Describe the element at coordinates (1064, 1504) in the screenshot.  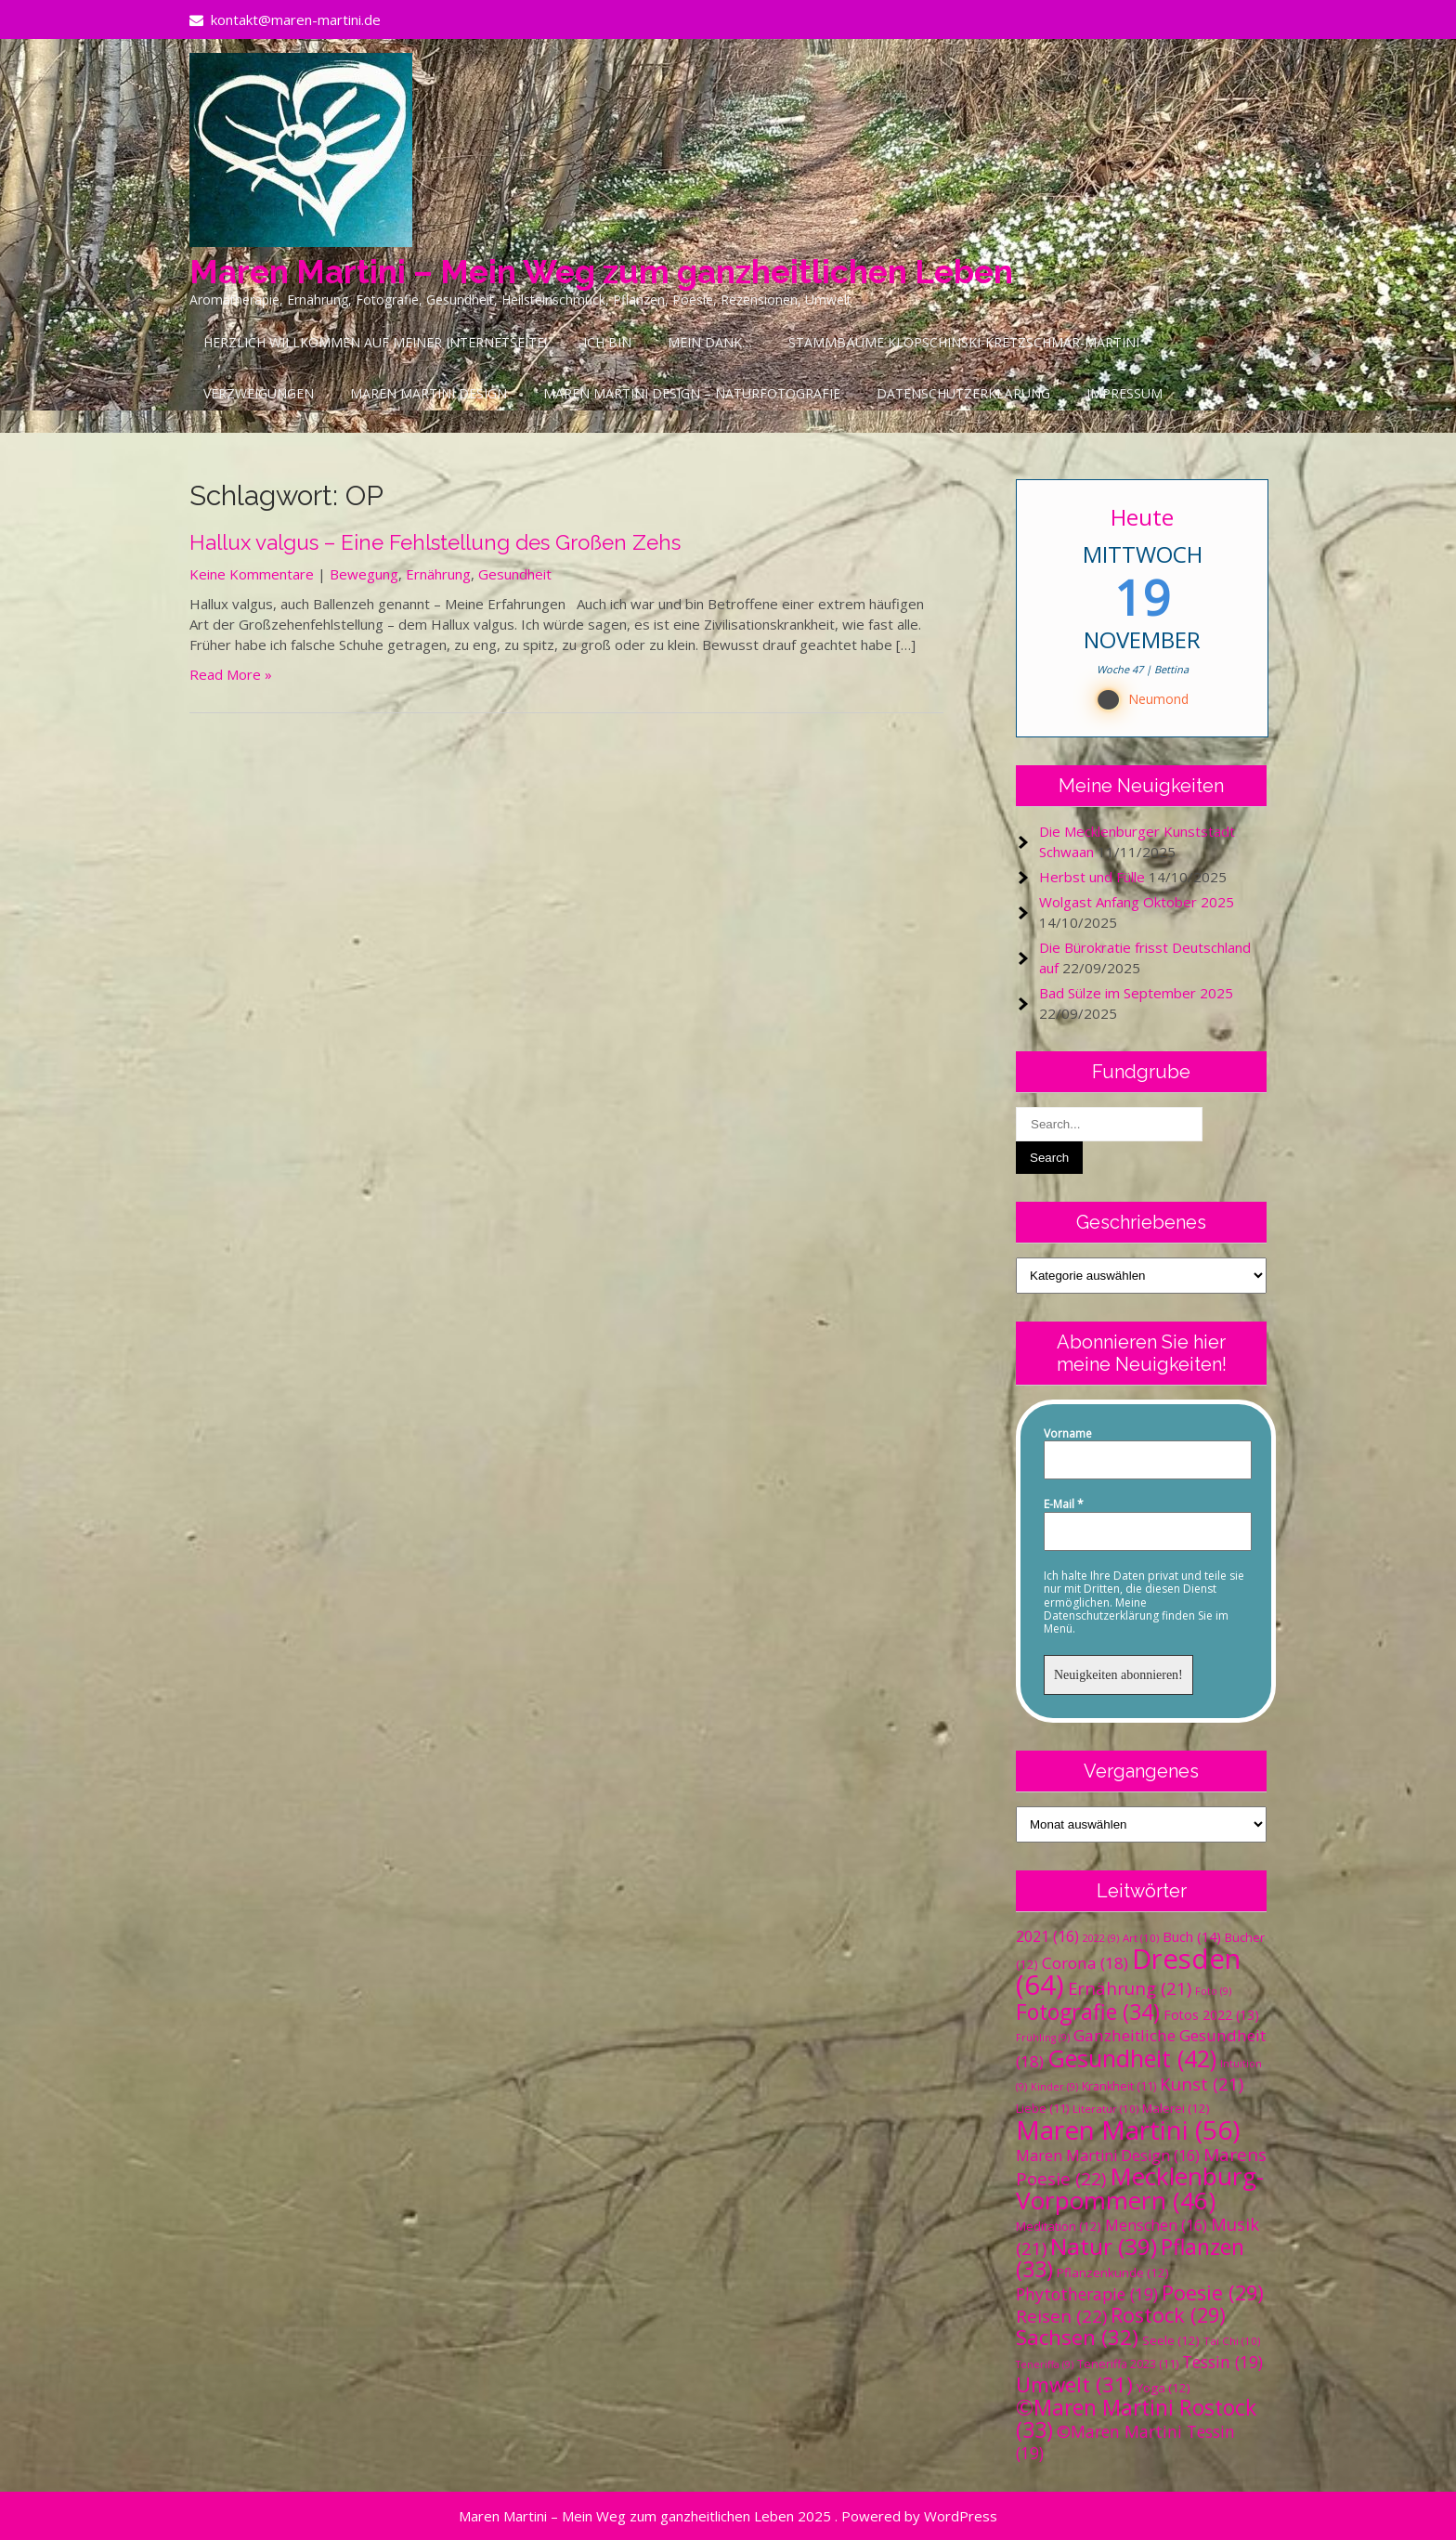
I see `E-Mail` at that location.